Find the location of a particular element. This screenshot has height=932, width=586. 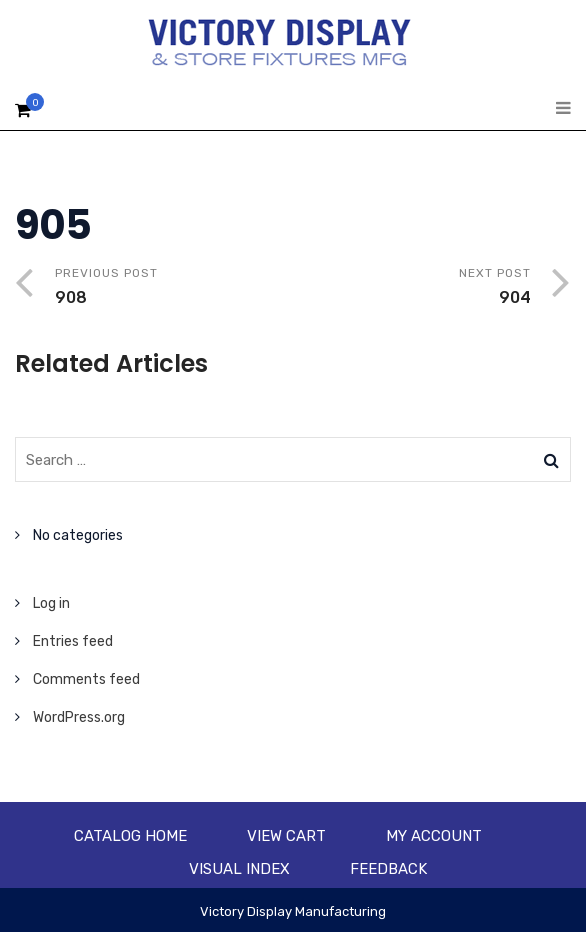

Catalog Home is located at coordinates (130, 836).